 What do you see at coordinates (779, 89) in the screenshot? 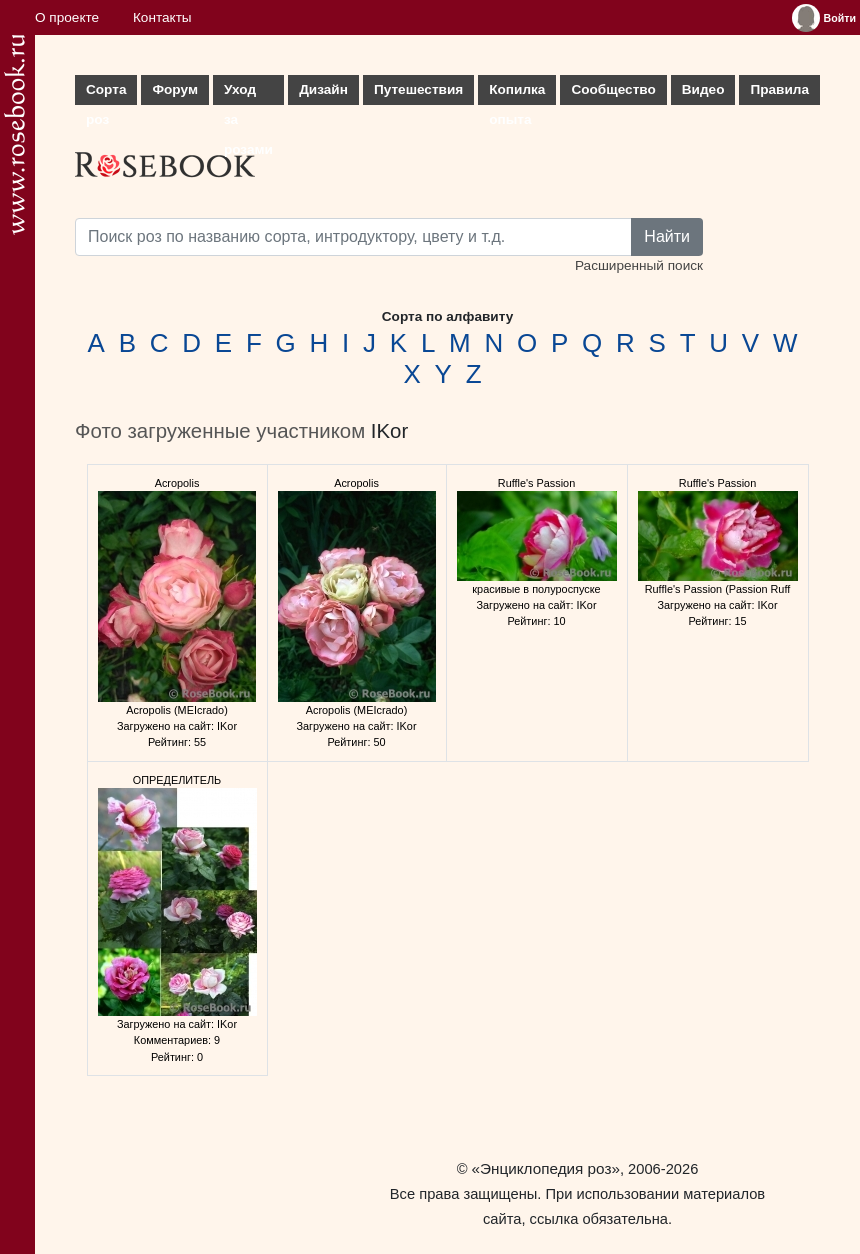
I see `Правила` at bounding box center [779, 89].